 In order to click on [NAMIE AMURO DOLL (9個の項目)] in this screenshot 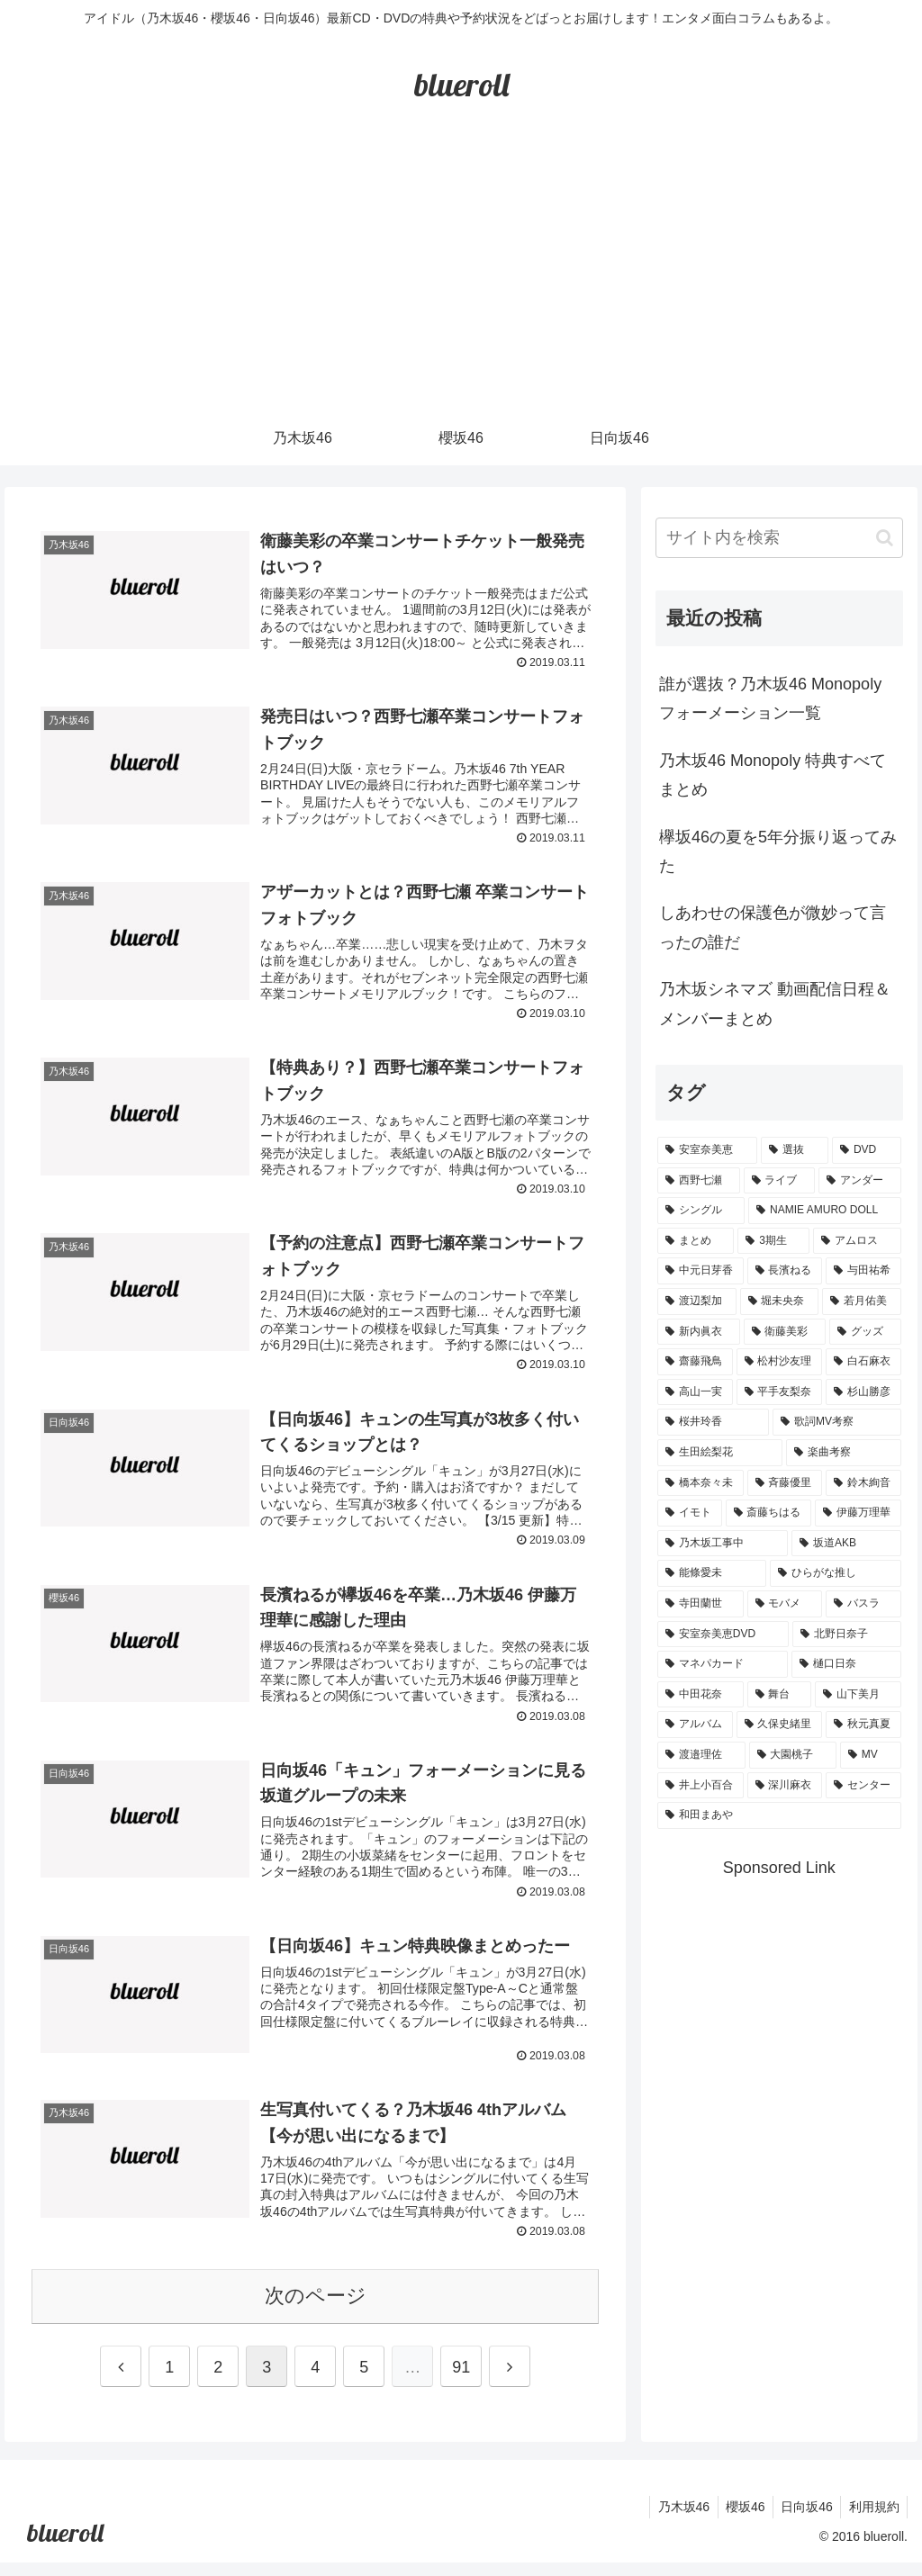, I will do `click(824, 1210)`.